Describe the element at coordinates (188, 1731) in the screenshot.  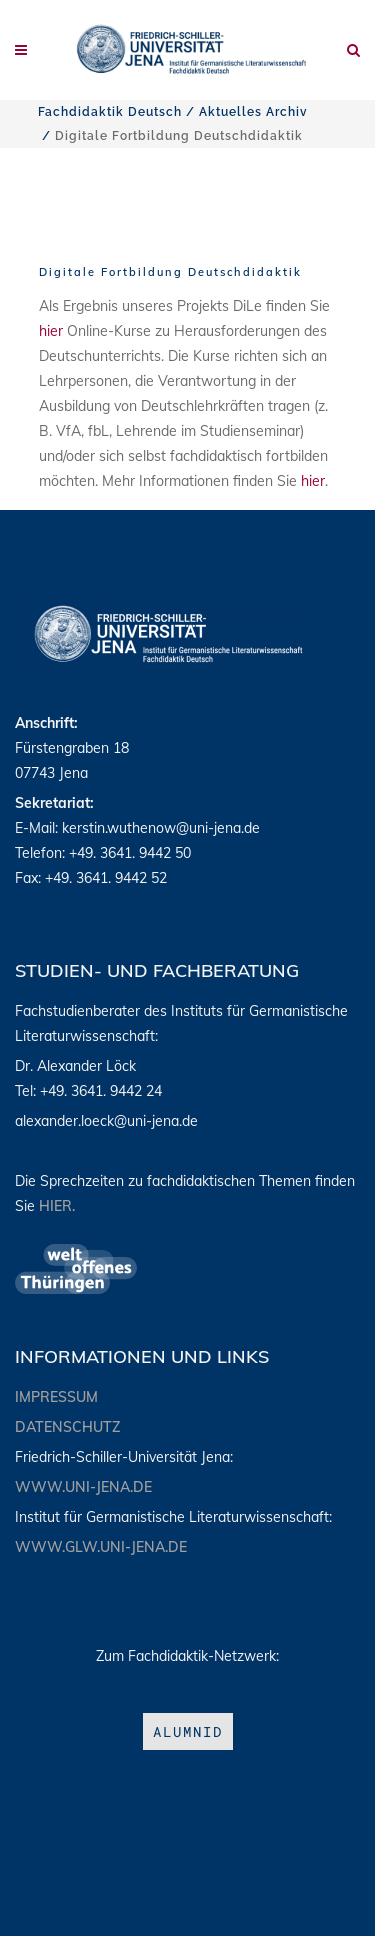
I see `aLumniD` at that location.